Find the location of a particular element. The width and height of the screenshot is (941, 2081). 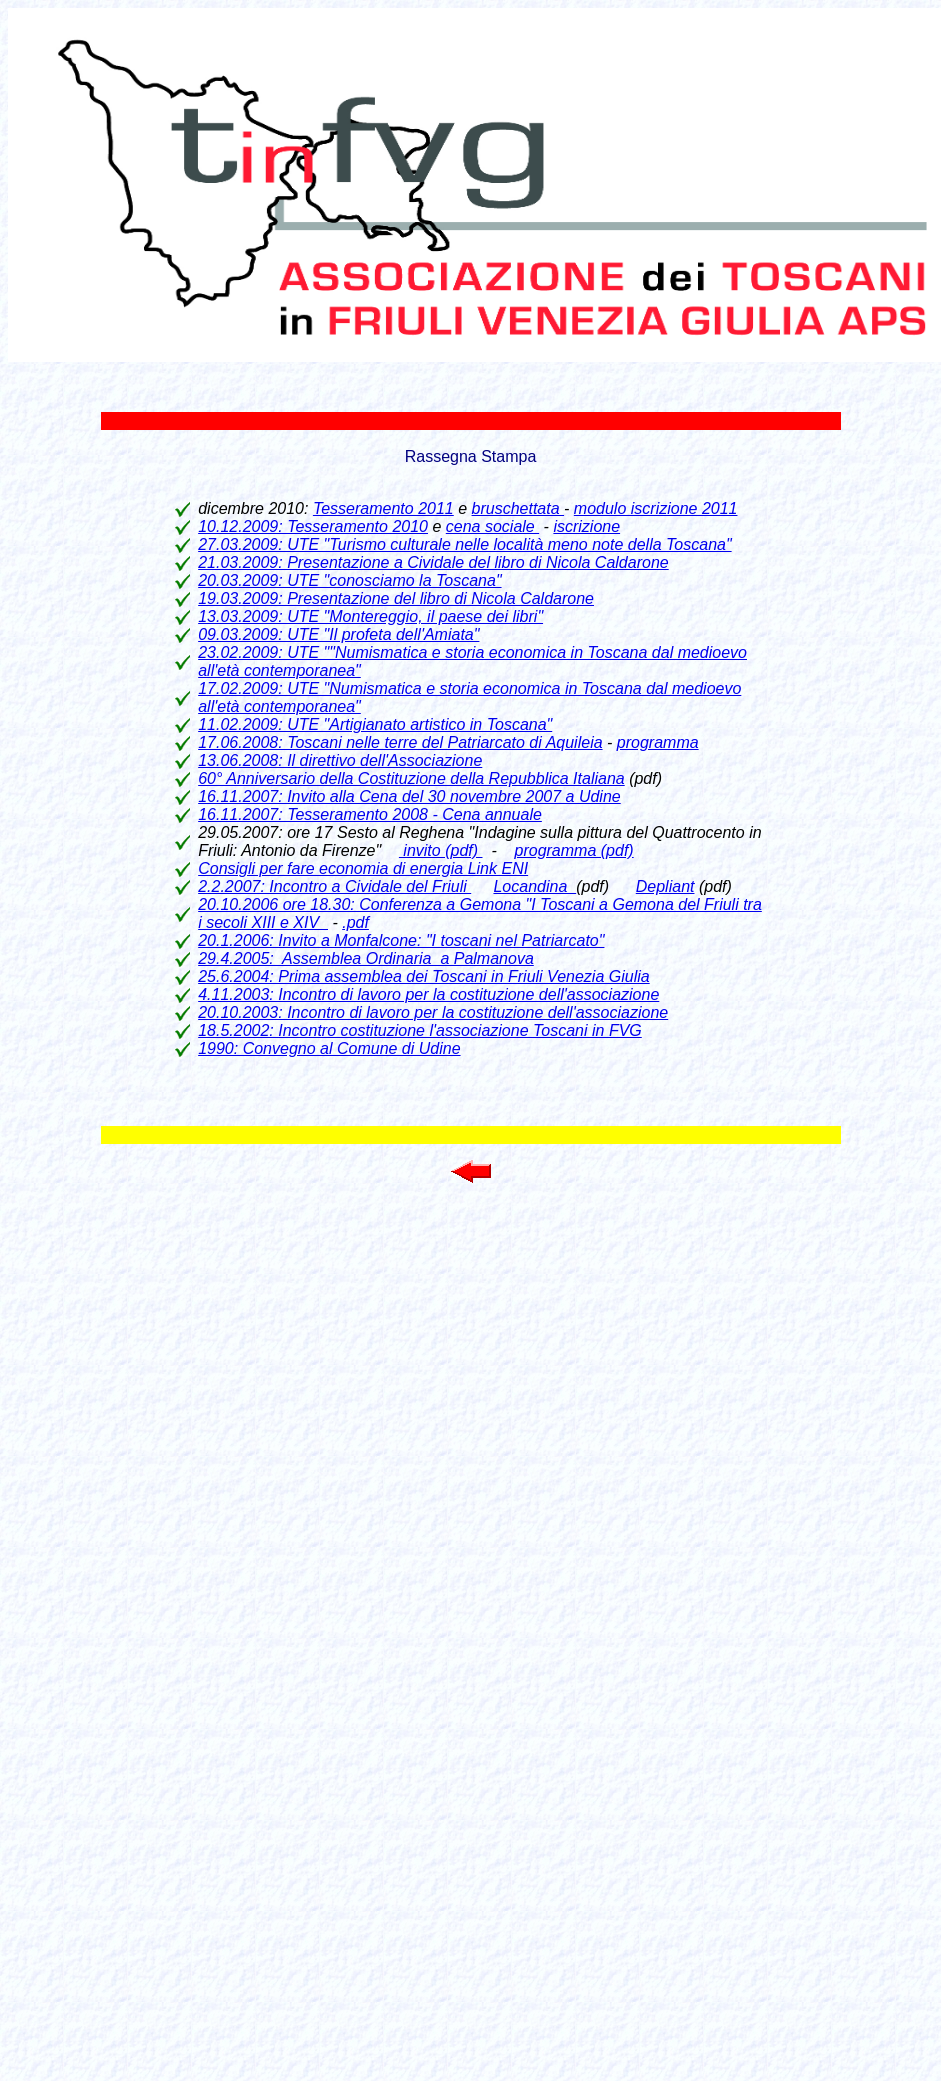

13.03.2009: UTE "Montereggio, il paese dei libri" is located at coordinates (370, 616).